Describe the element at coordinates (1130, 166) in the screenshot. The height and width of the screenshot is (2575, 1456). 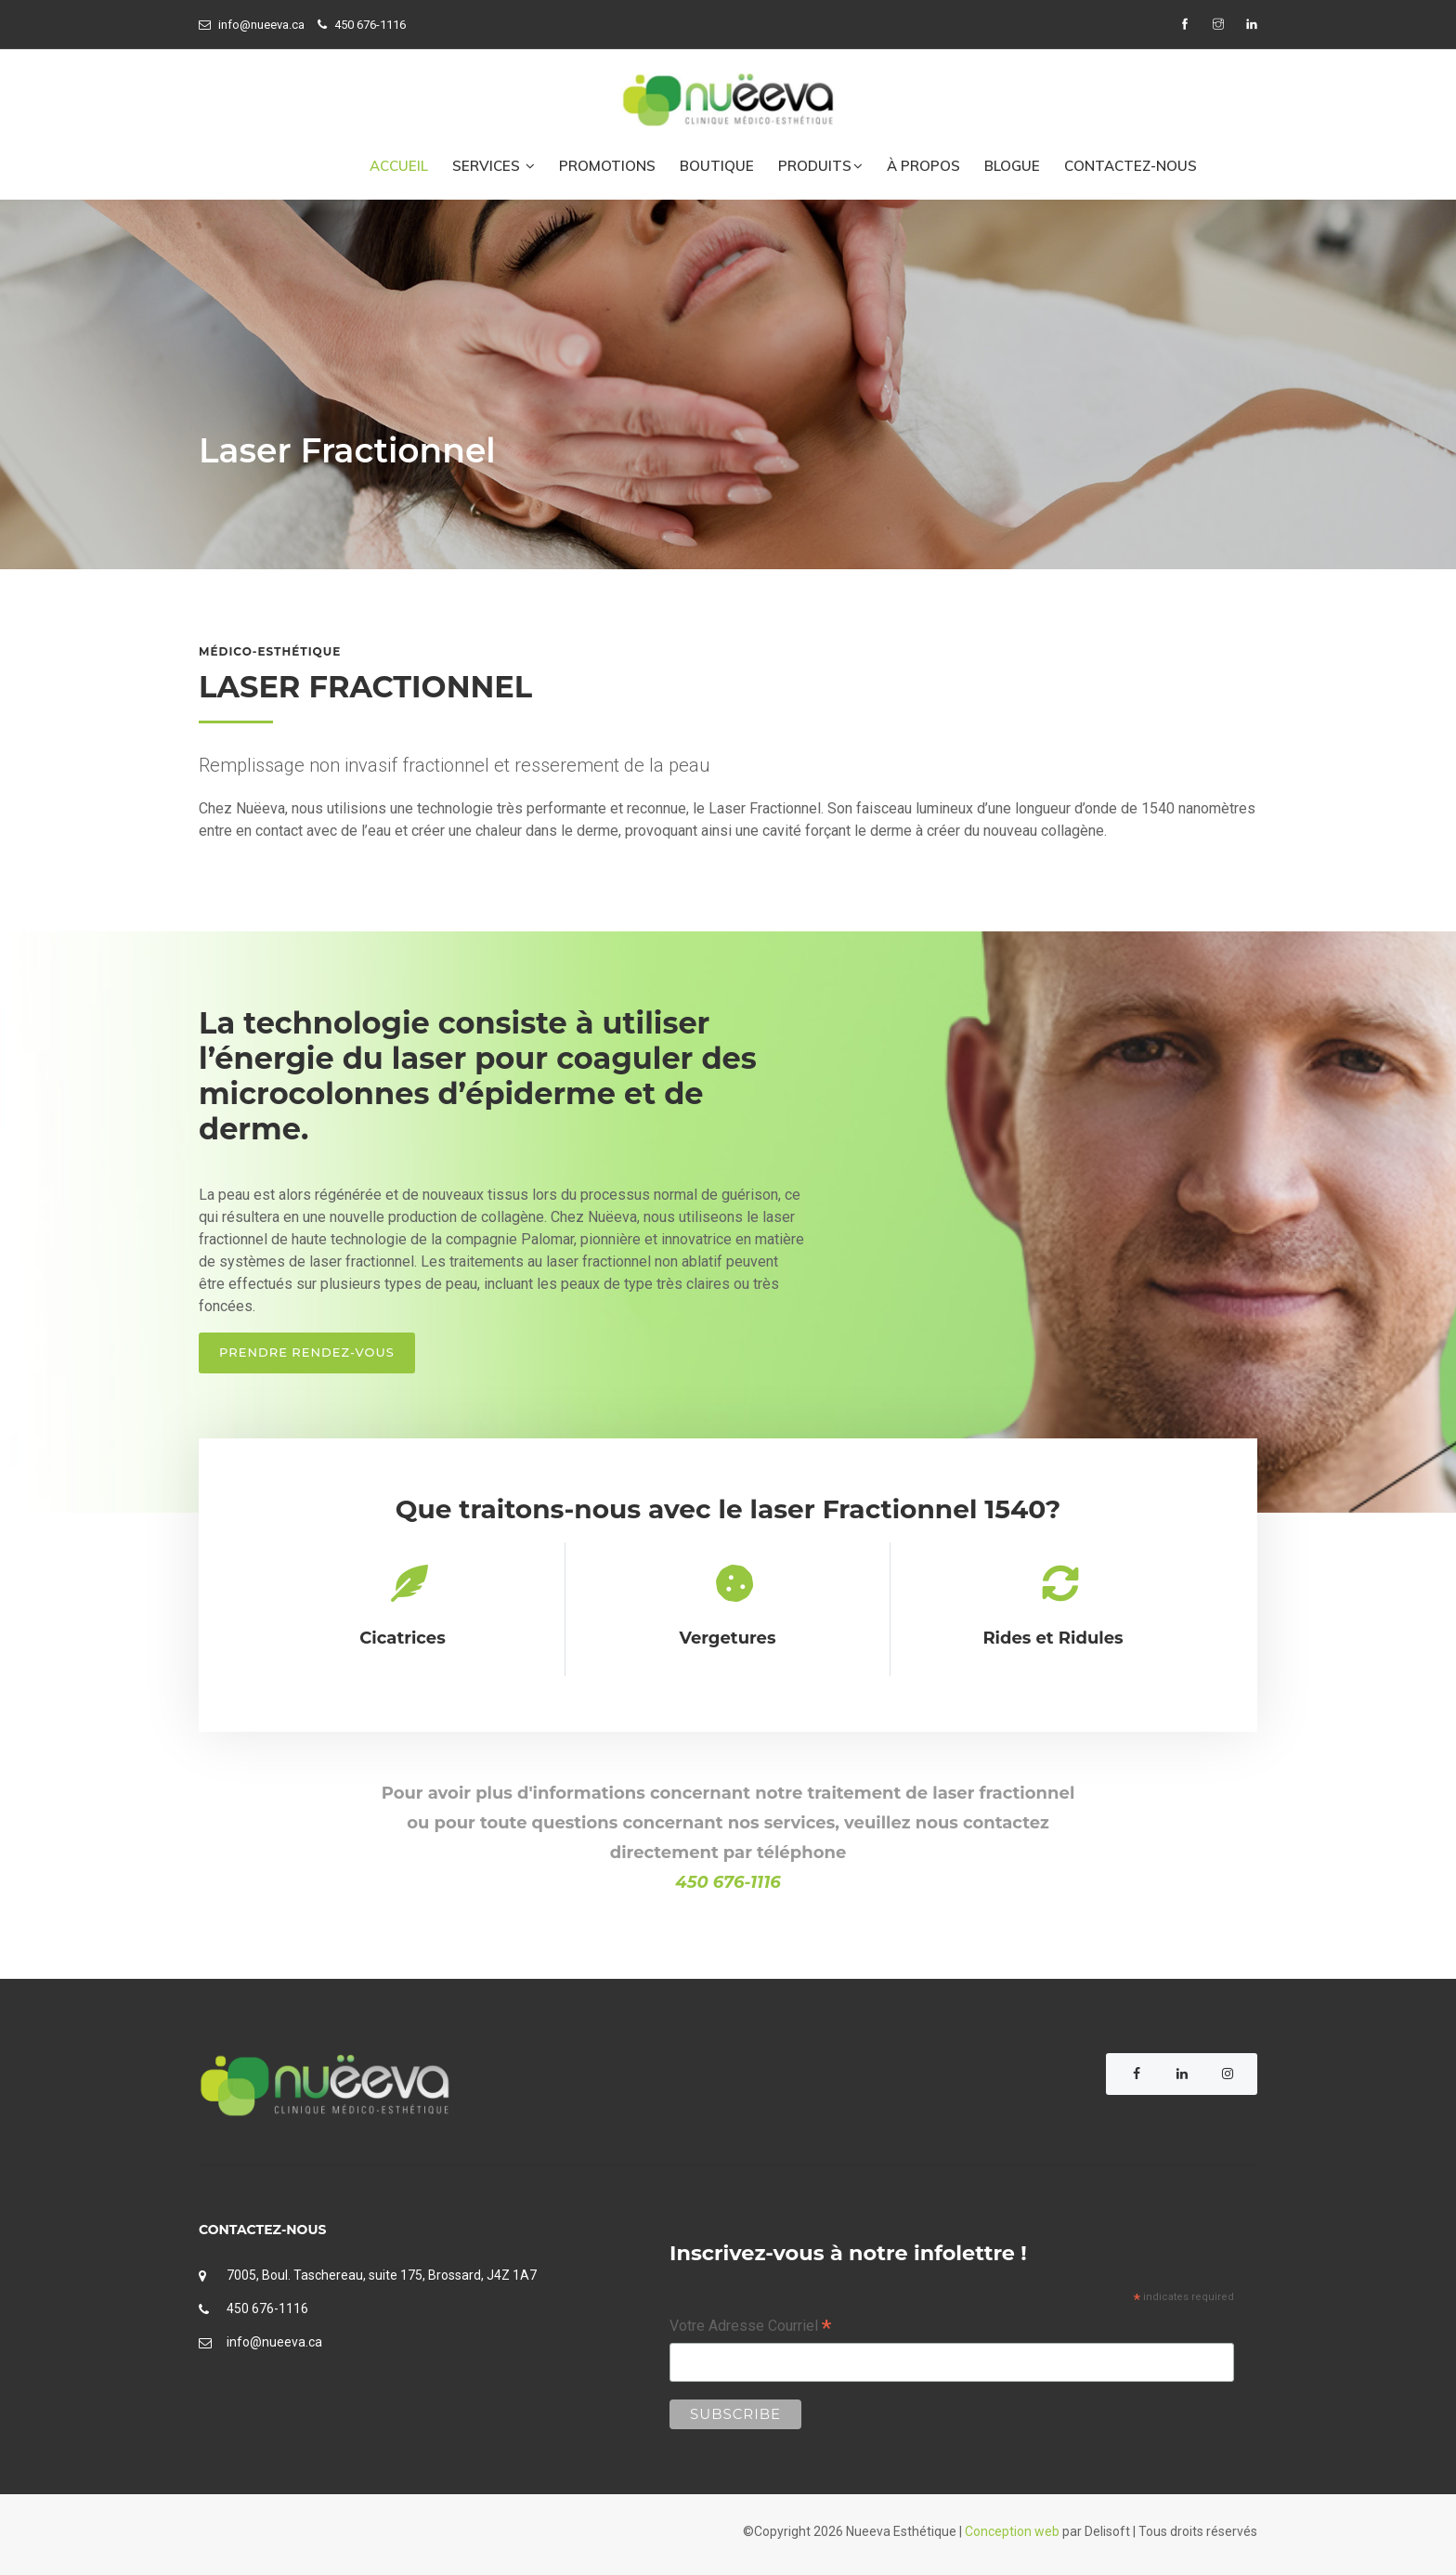
I see `CONTACTEZ-NOUS` at that location.